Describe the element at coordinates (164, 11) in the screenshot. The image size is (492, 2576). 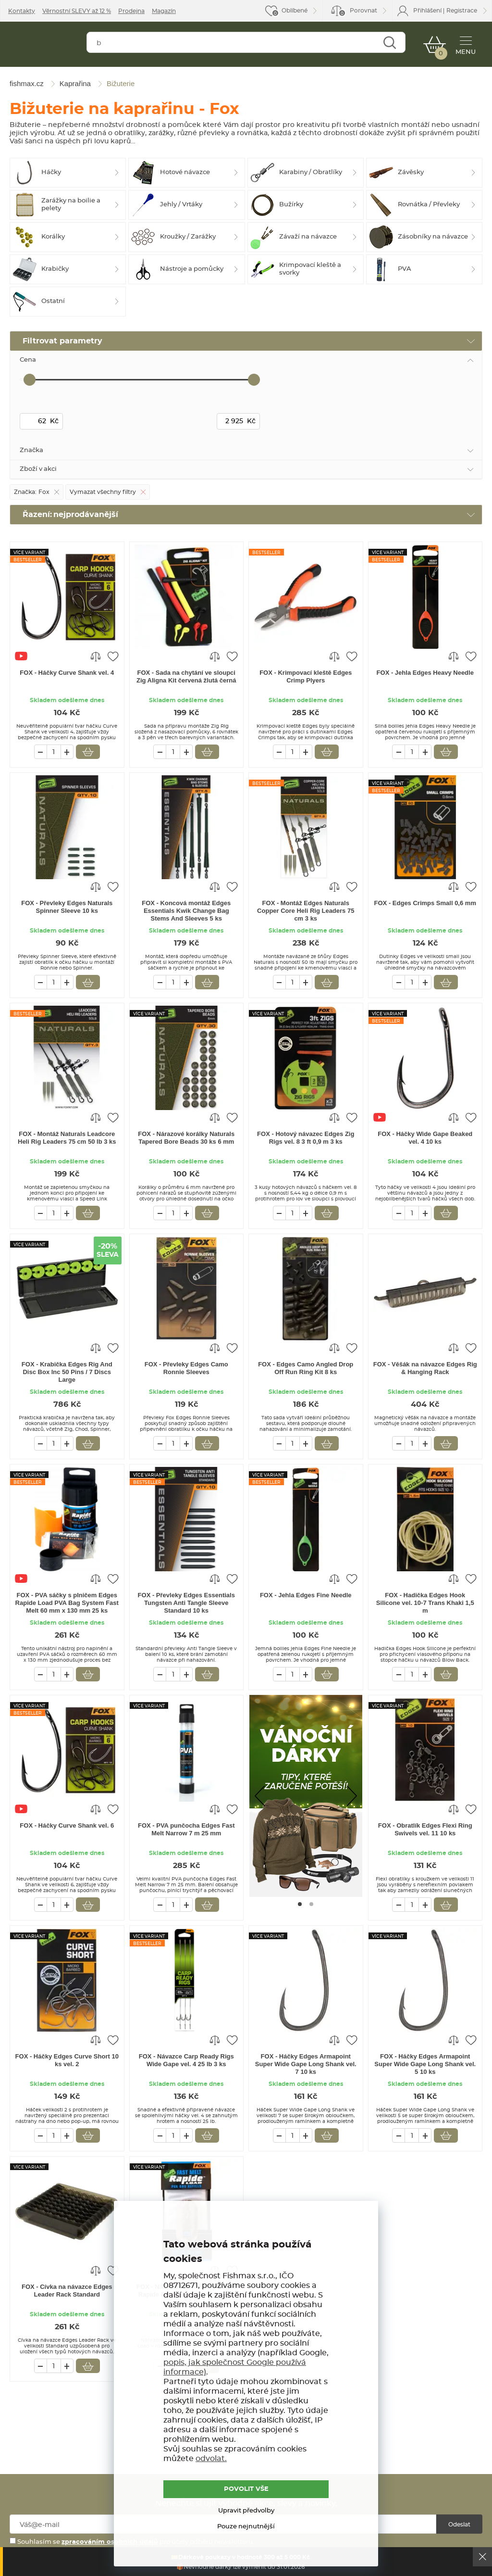
I see `Magazín` at that location.